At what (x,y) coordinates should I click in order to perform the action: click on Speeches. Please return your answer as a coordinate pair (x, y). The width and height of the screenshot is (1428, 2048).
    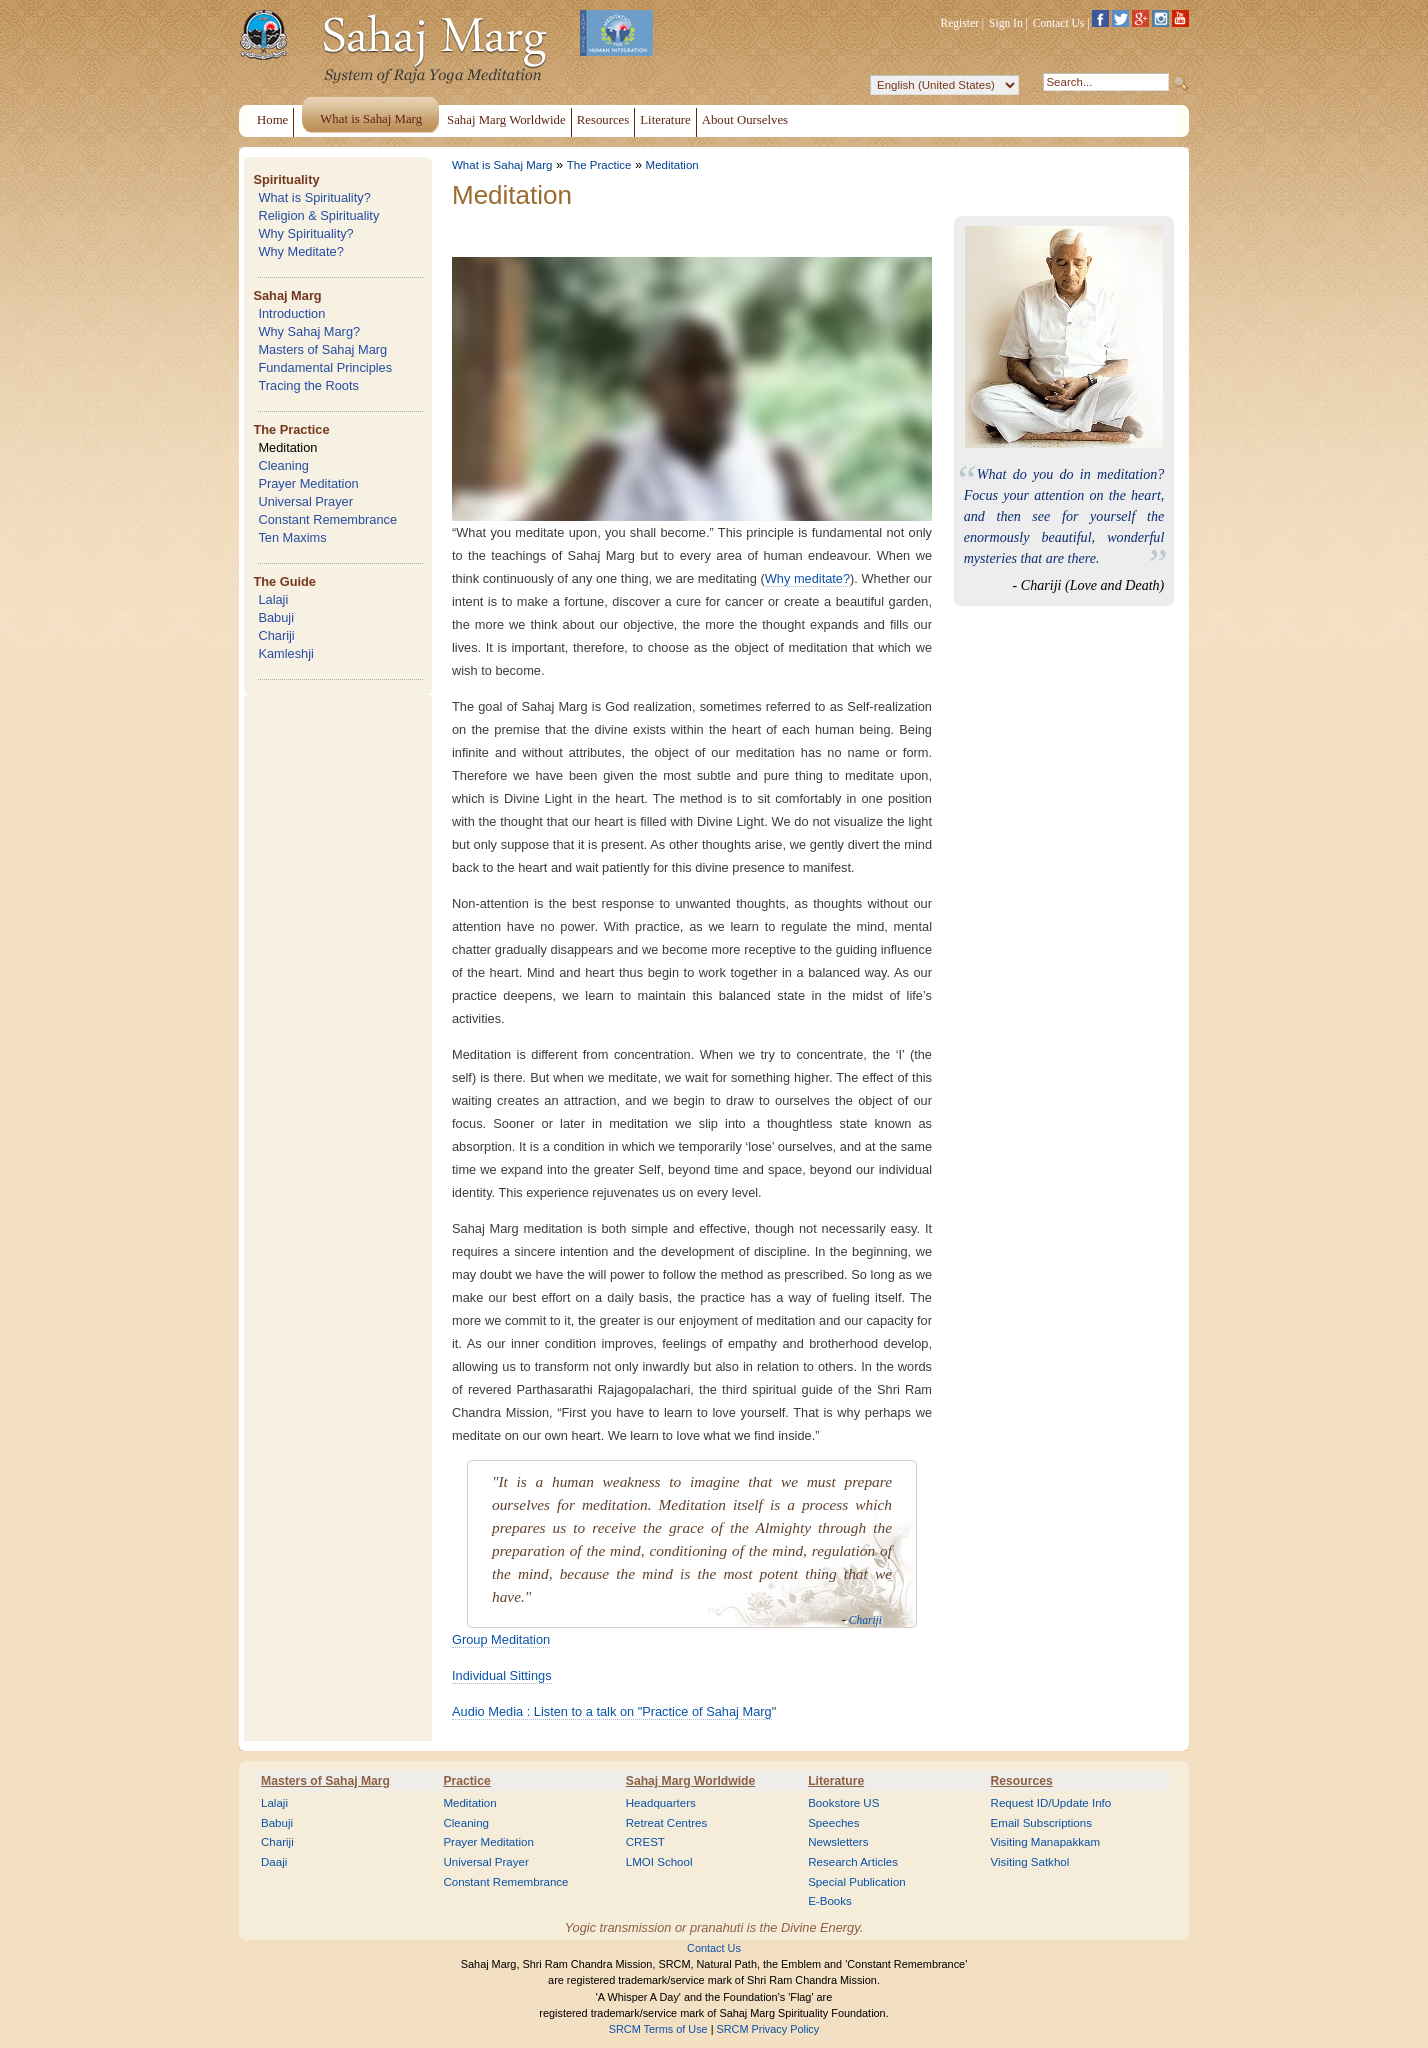
    Looking at the image, I should click on (833, 1823).